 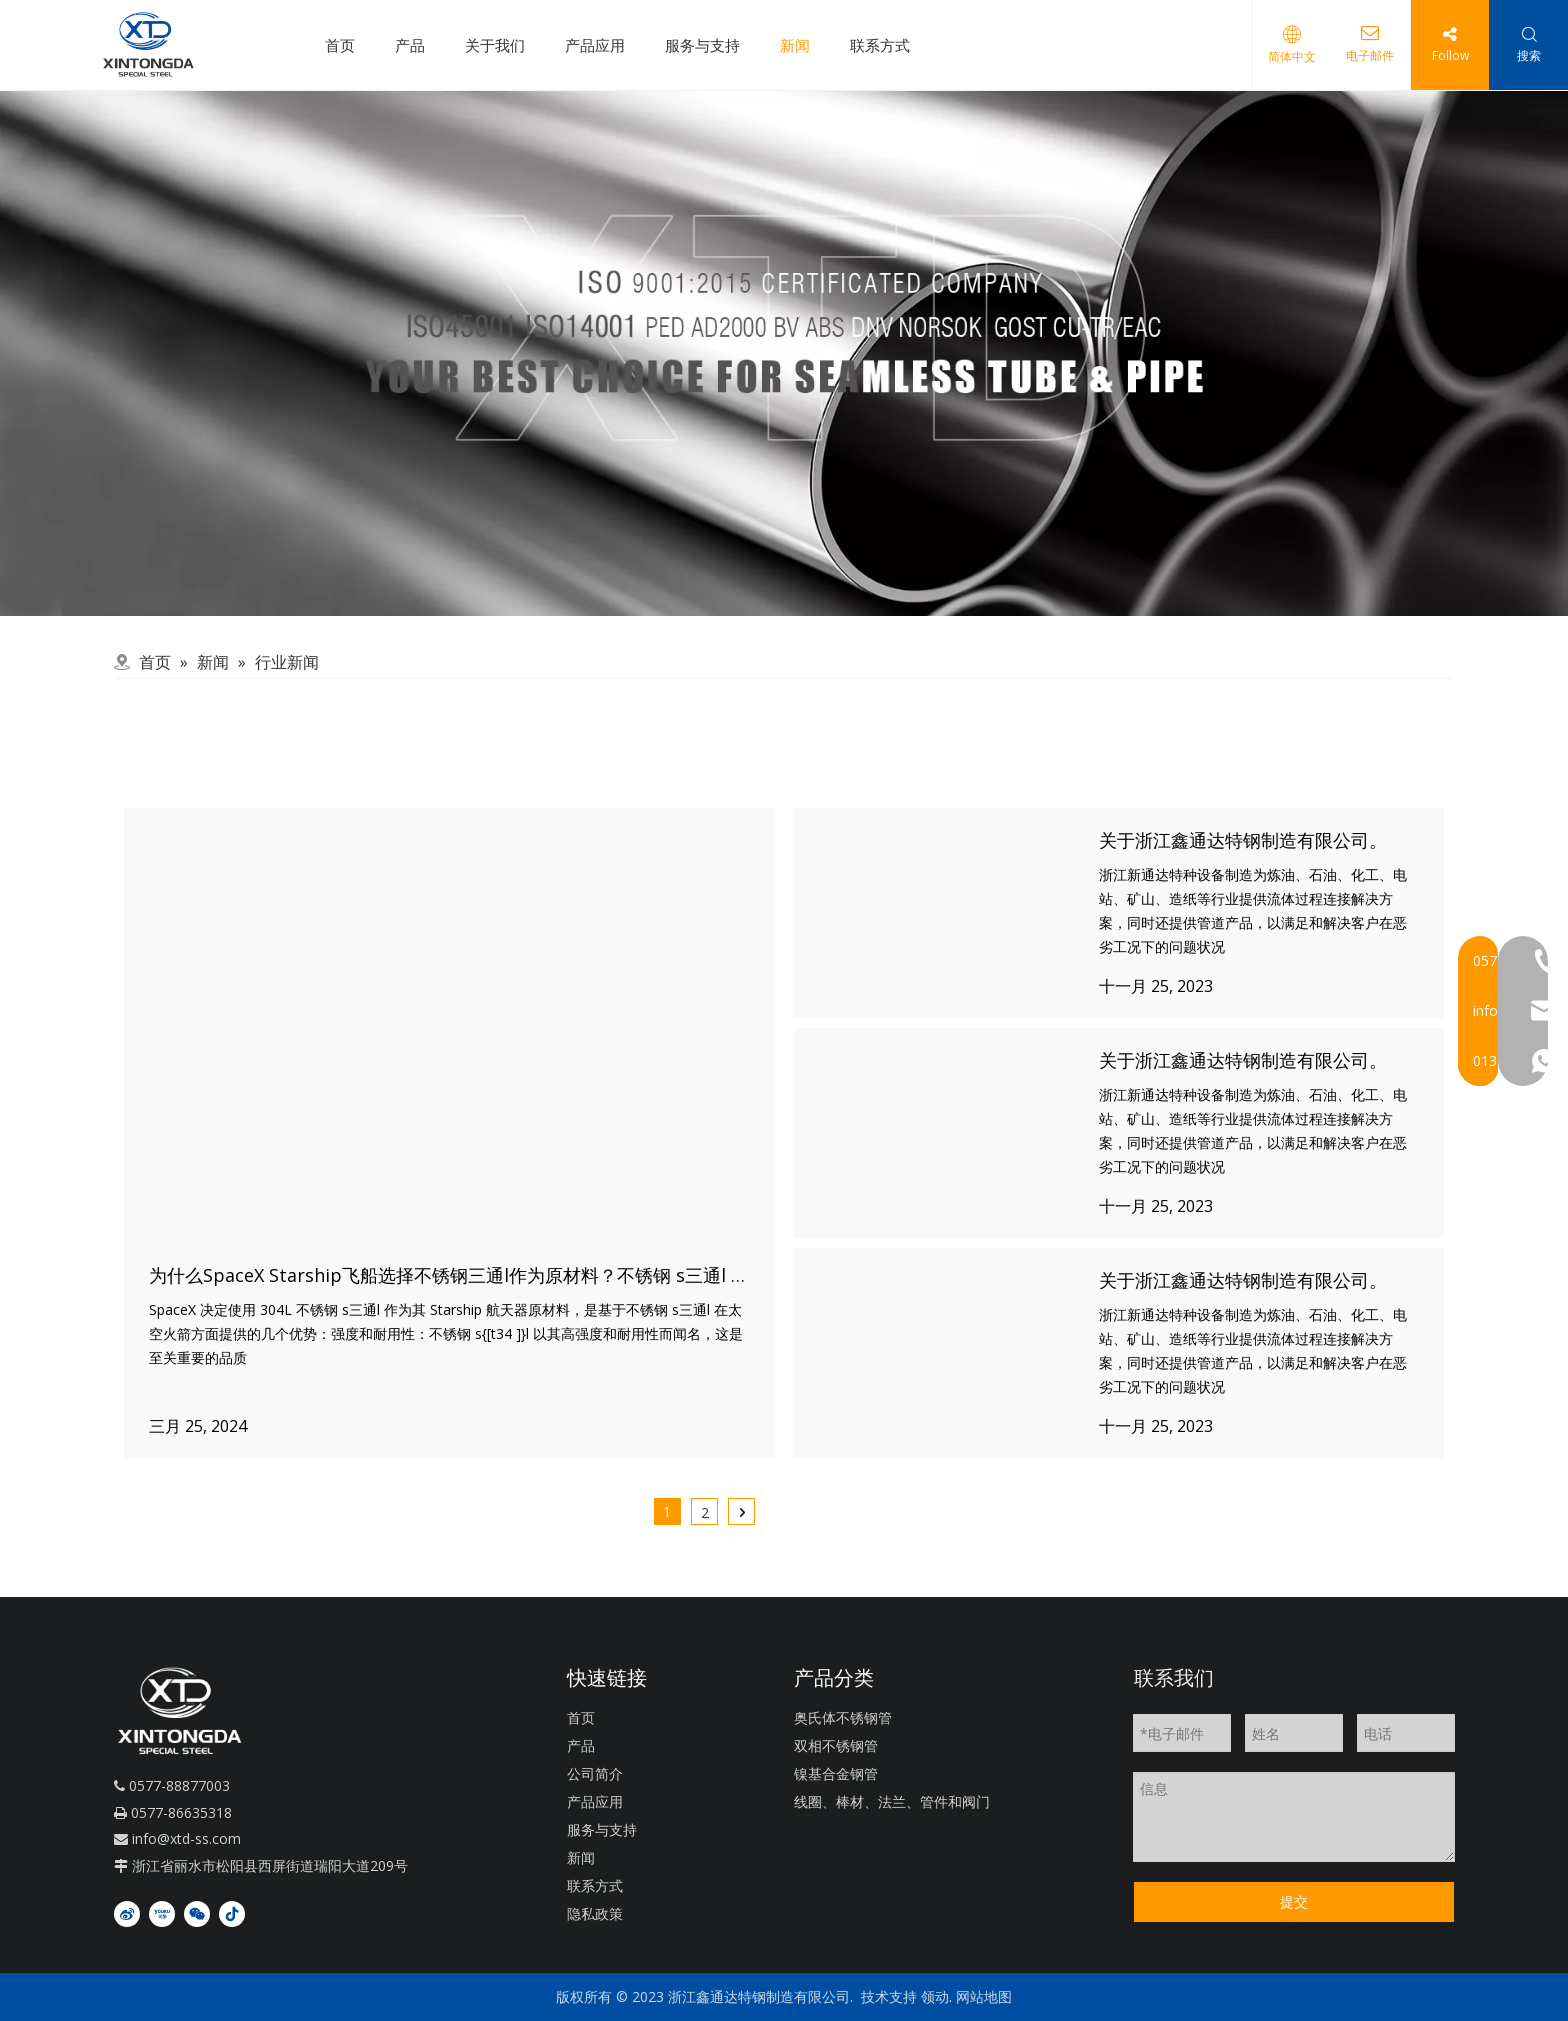 What do you see at coordinates (892, 1801) in the screenshot?
I see `线圈、棒材、法兰、管件和阀门` at bounding box center [892, 1801].